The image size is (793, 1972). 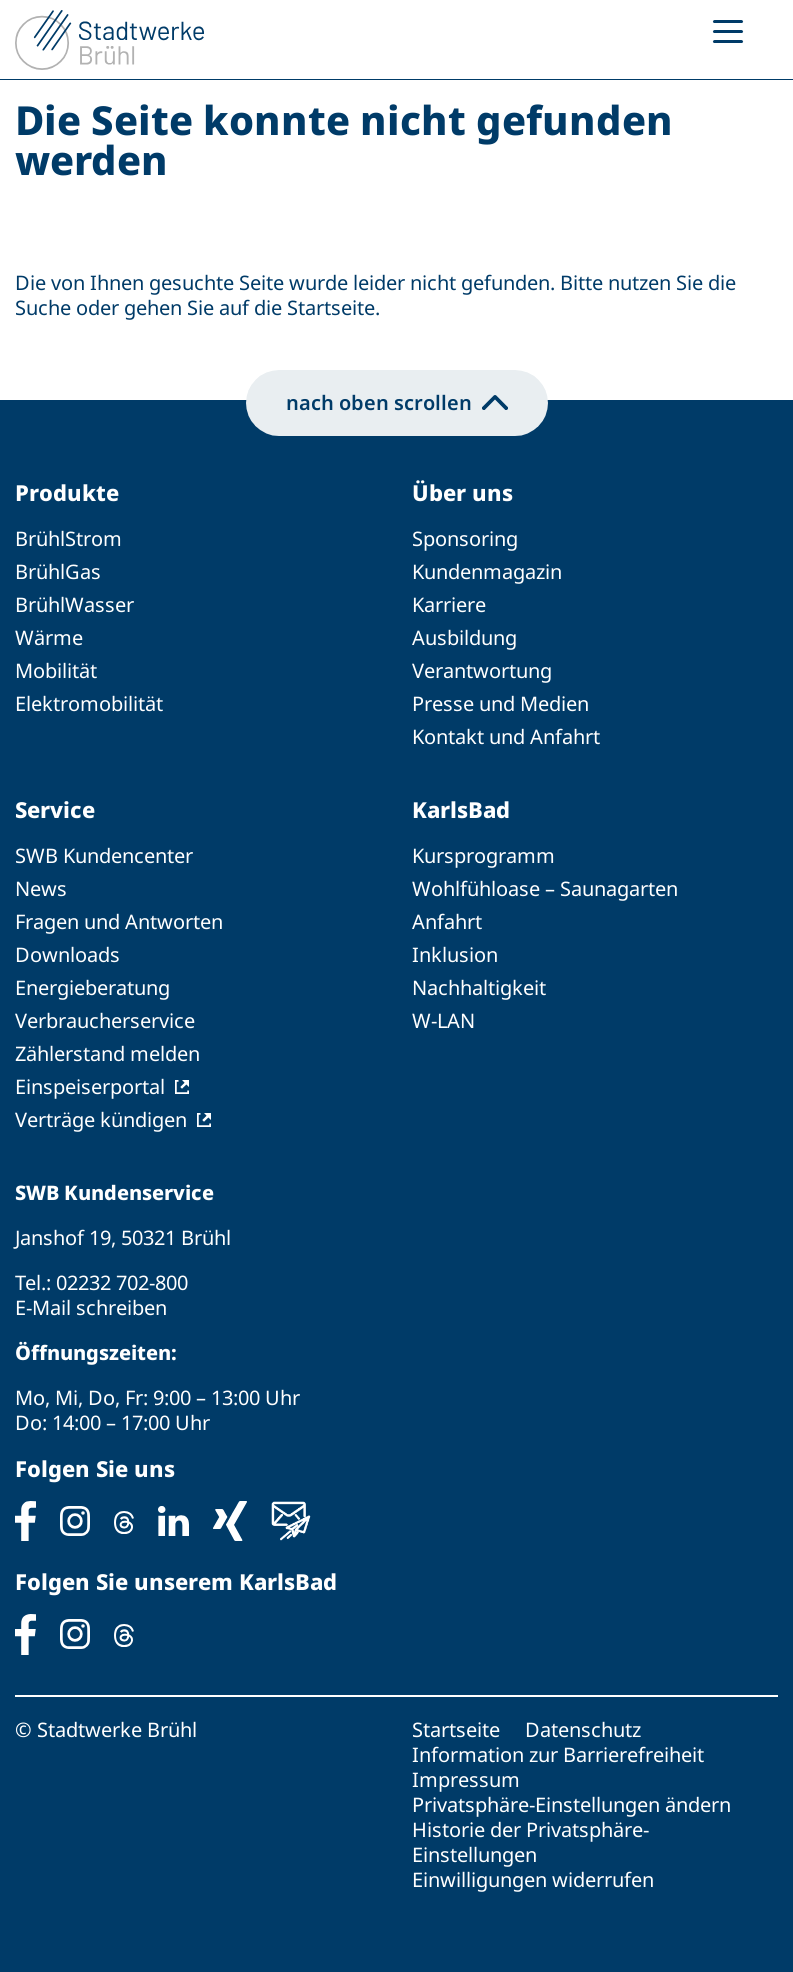 What do you see at coordinates (67, 492) in the screenshot?
I see `Produkte` at bounding box center [67, 492].